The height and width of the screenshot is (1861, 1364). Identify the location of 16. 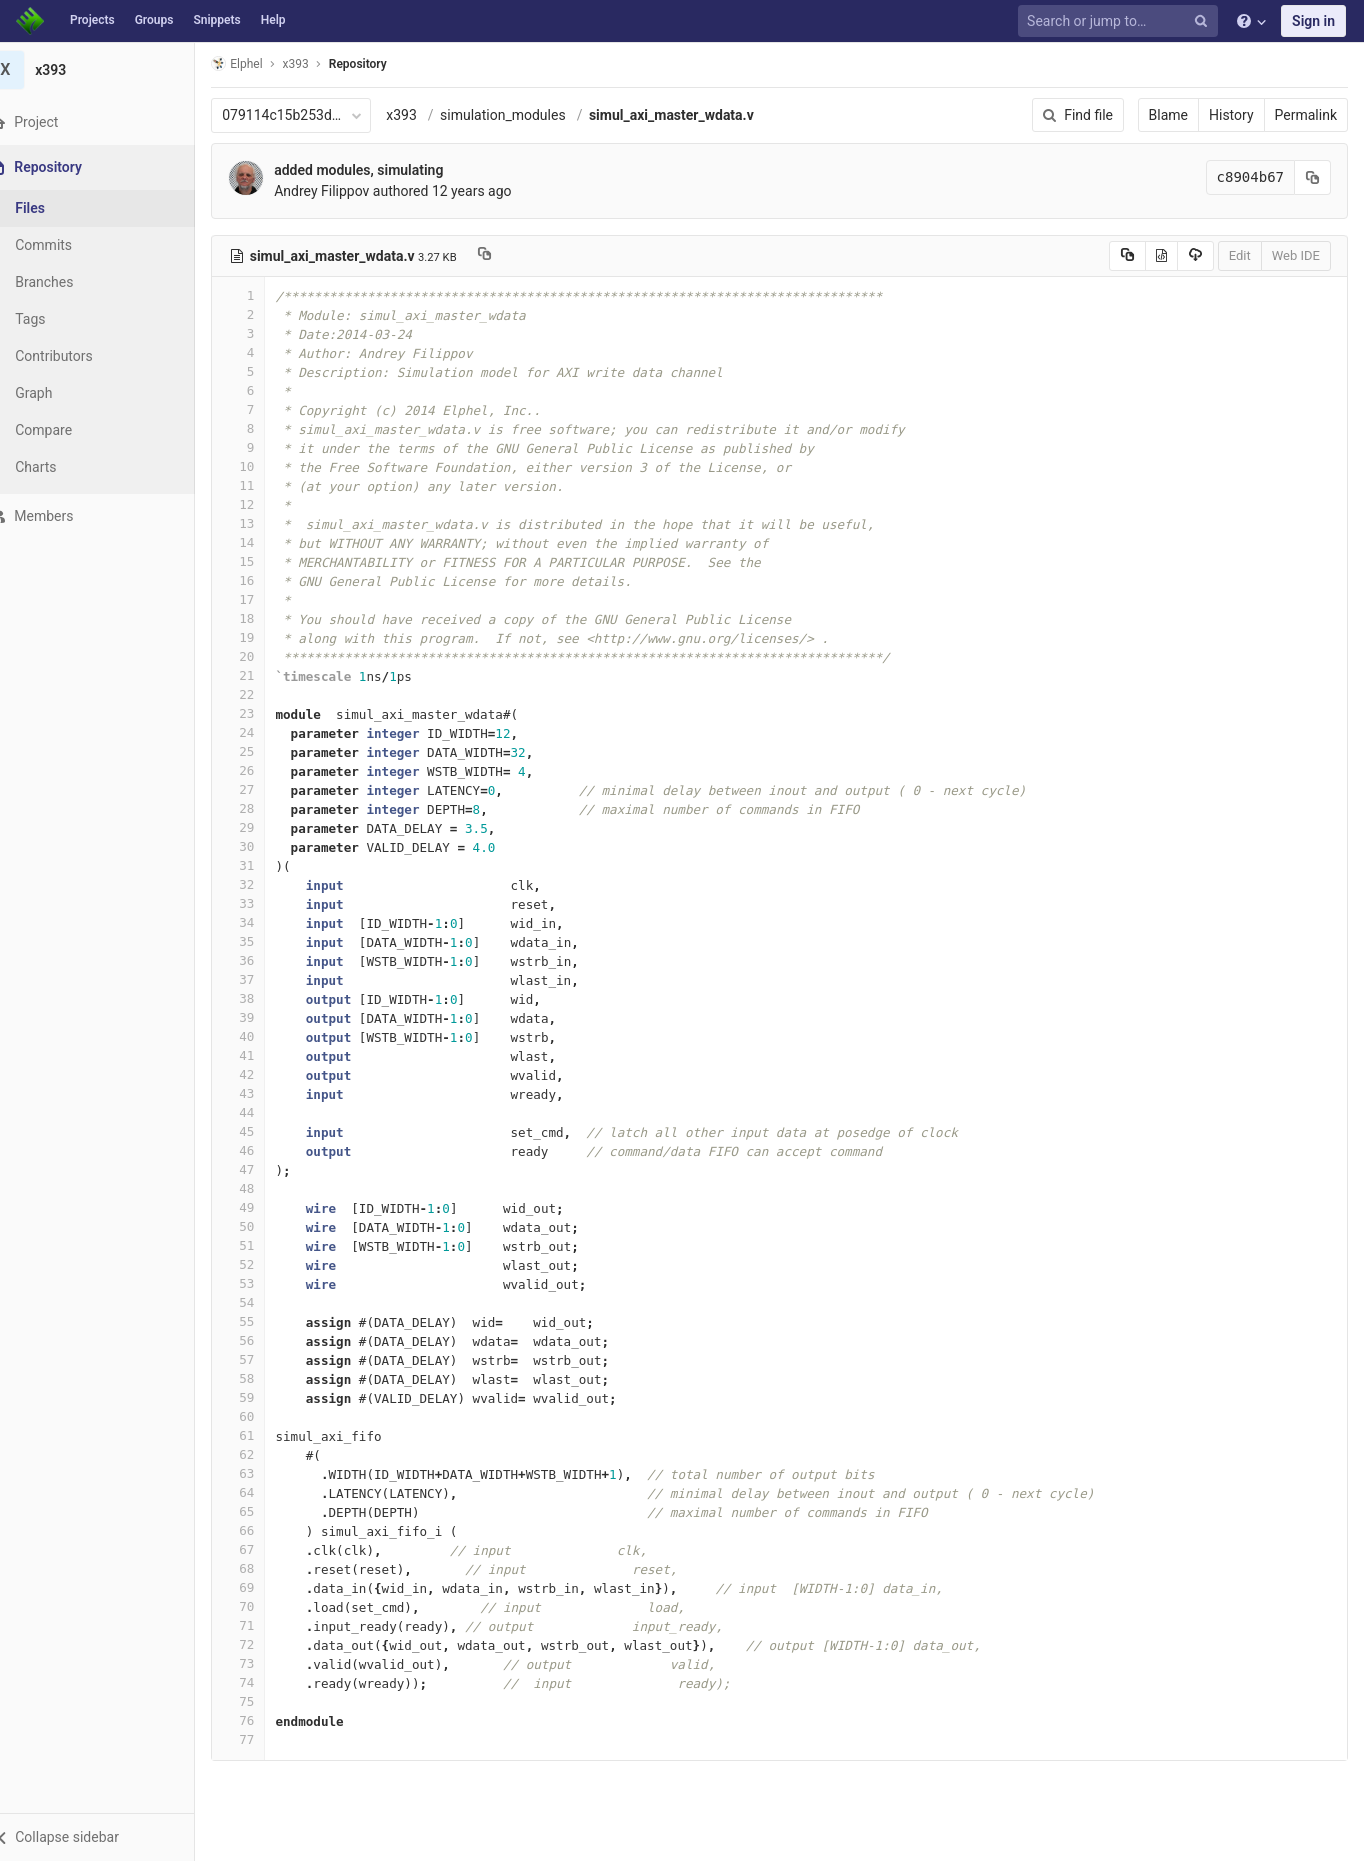
(263, 580).